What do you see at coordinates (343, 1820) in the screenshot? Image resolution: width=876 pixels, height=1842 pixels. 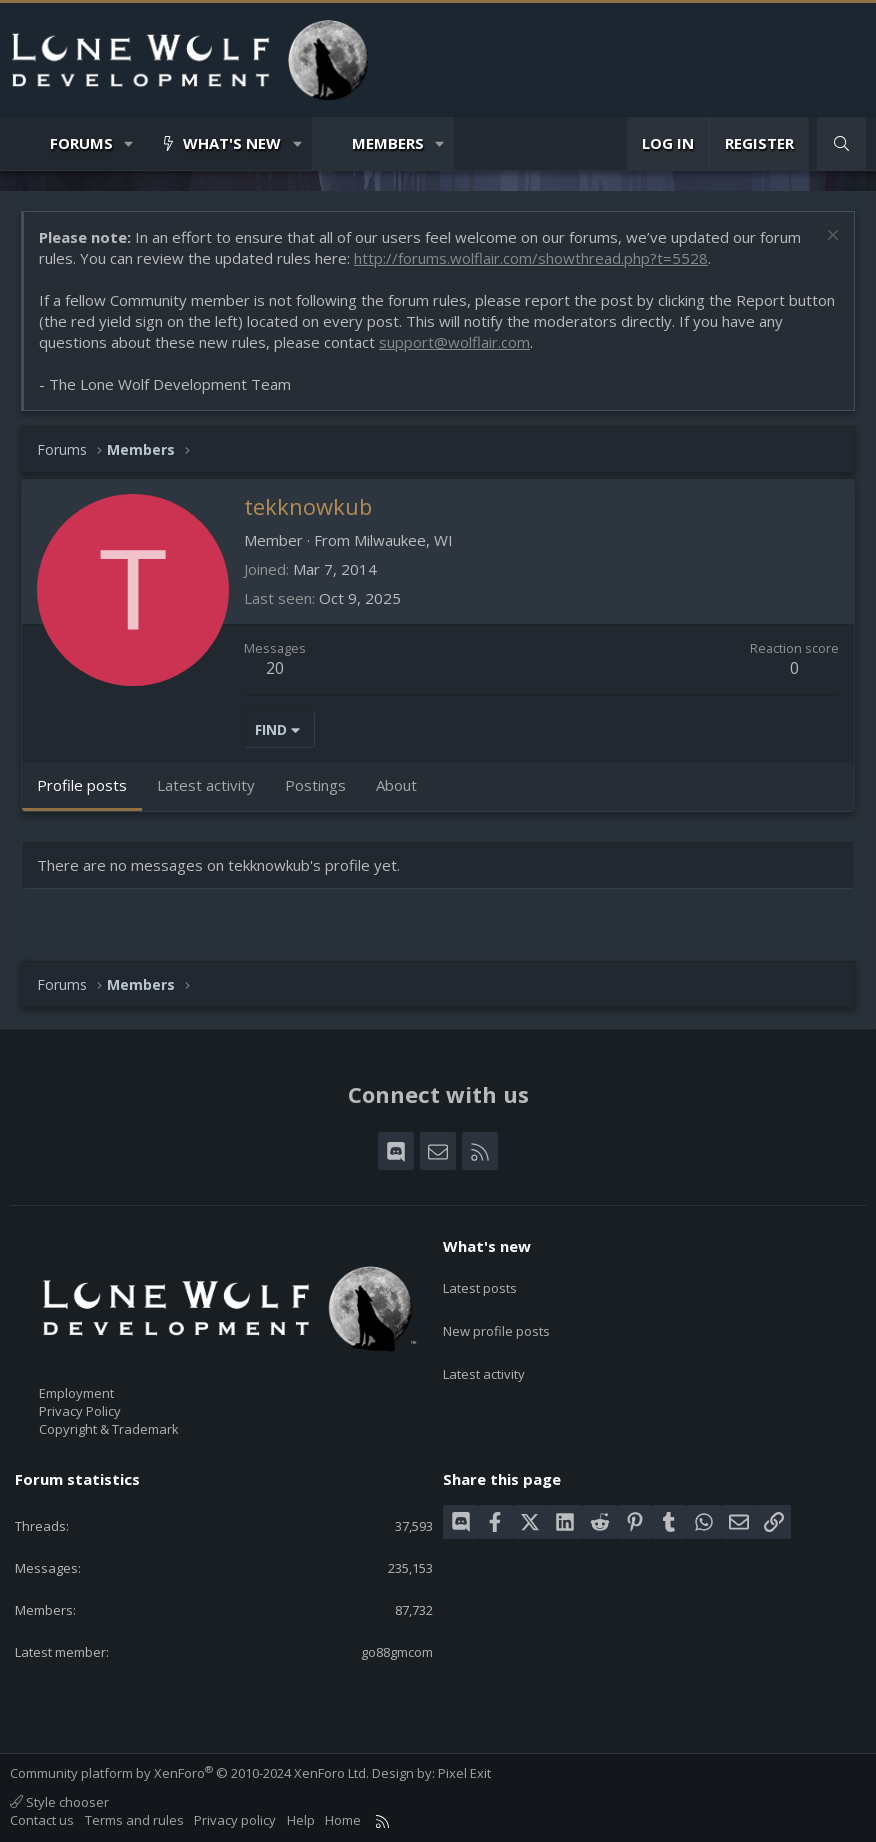 I see `Home` at bounding box center [343, 1820].